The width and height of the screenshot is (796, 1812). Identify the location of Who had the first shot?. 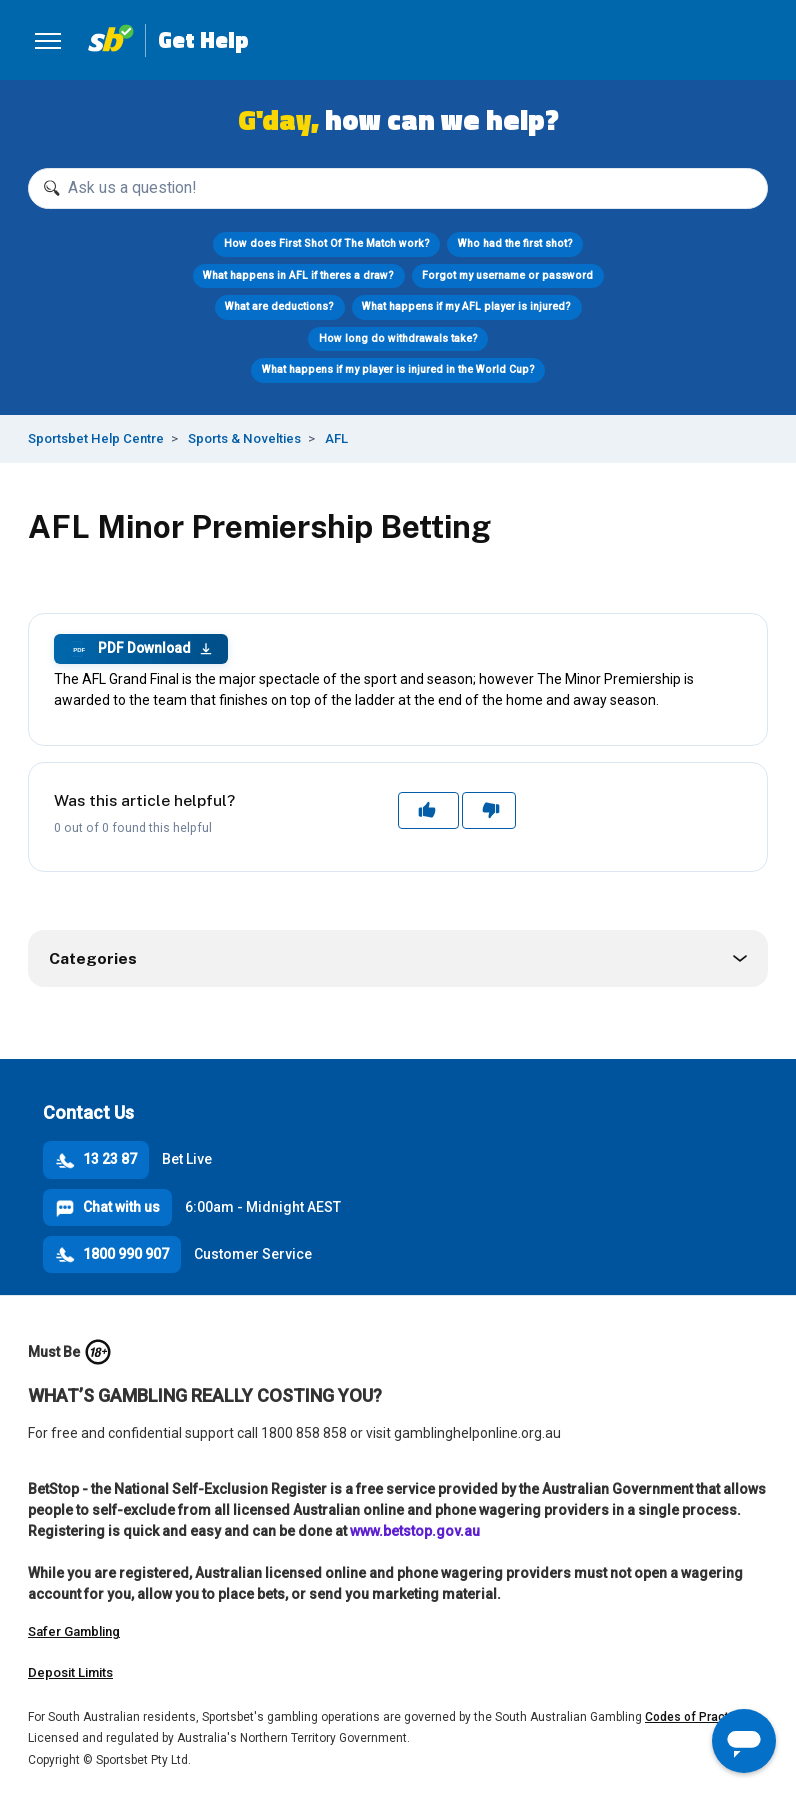
(515, 243).